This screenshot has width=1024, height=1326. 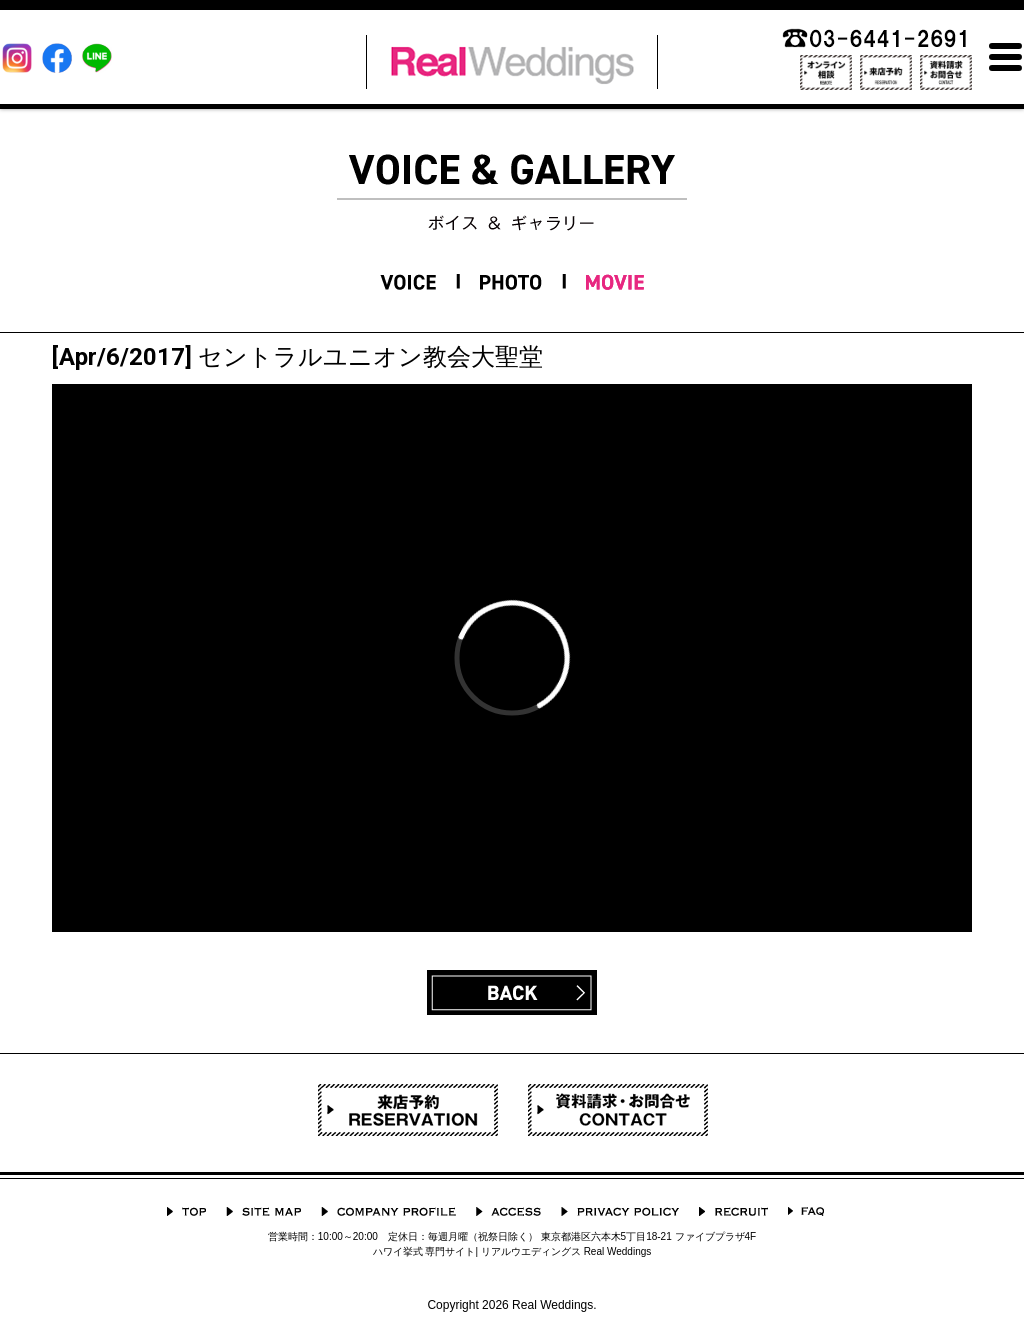 What do you see at coordinates (733, 1211) in the screenshot?
I see `採用情報` at bounding box center [733, 1211].